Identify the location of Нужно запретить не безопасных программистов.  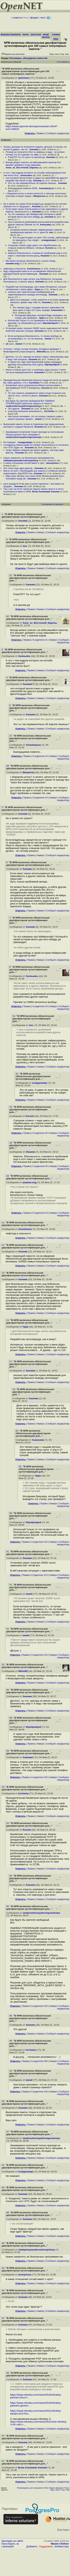
(28, 458).